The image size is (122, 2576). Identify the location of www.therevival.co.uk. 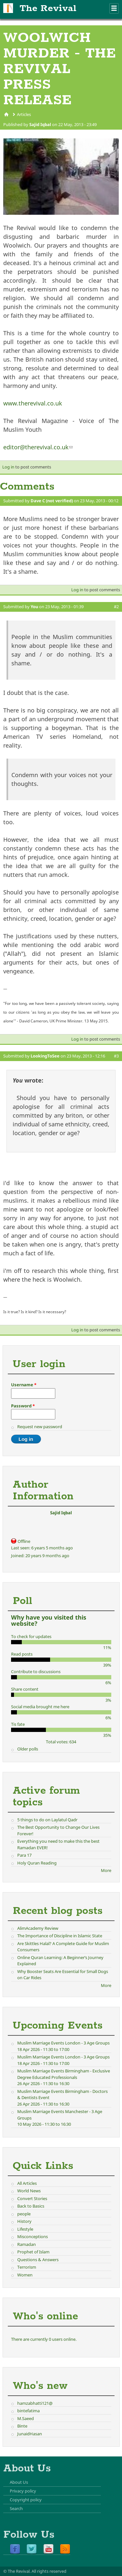
(32, 403).